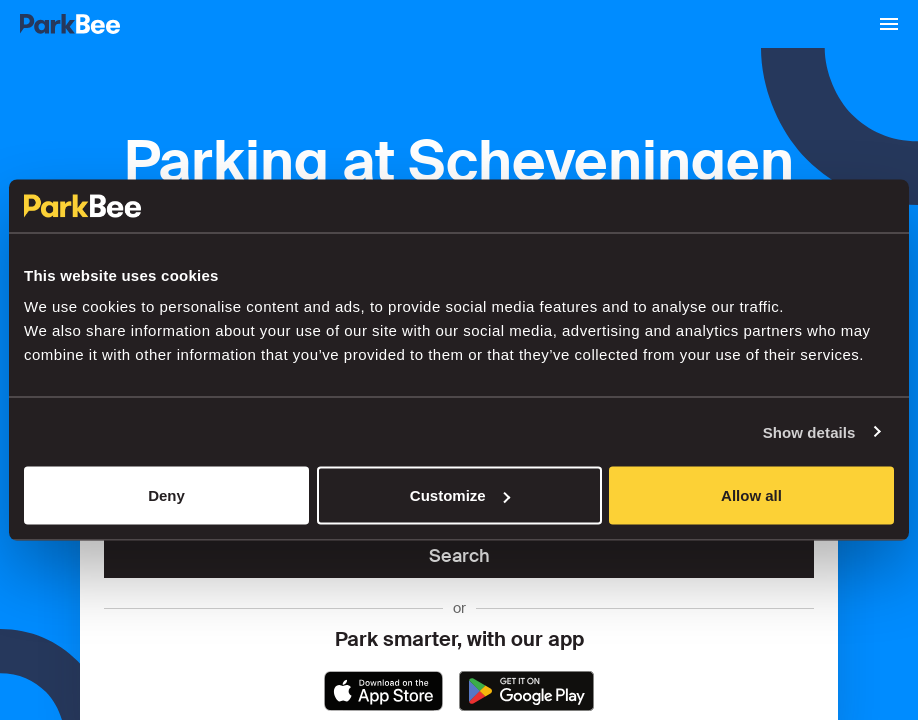  Describe the element at coordinates (751, 495) in the screenshot. I see `Allow all` at that location.